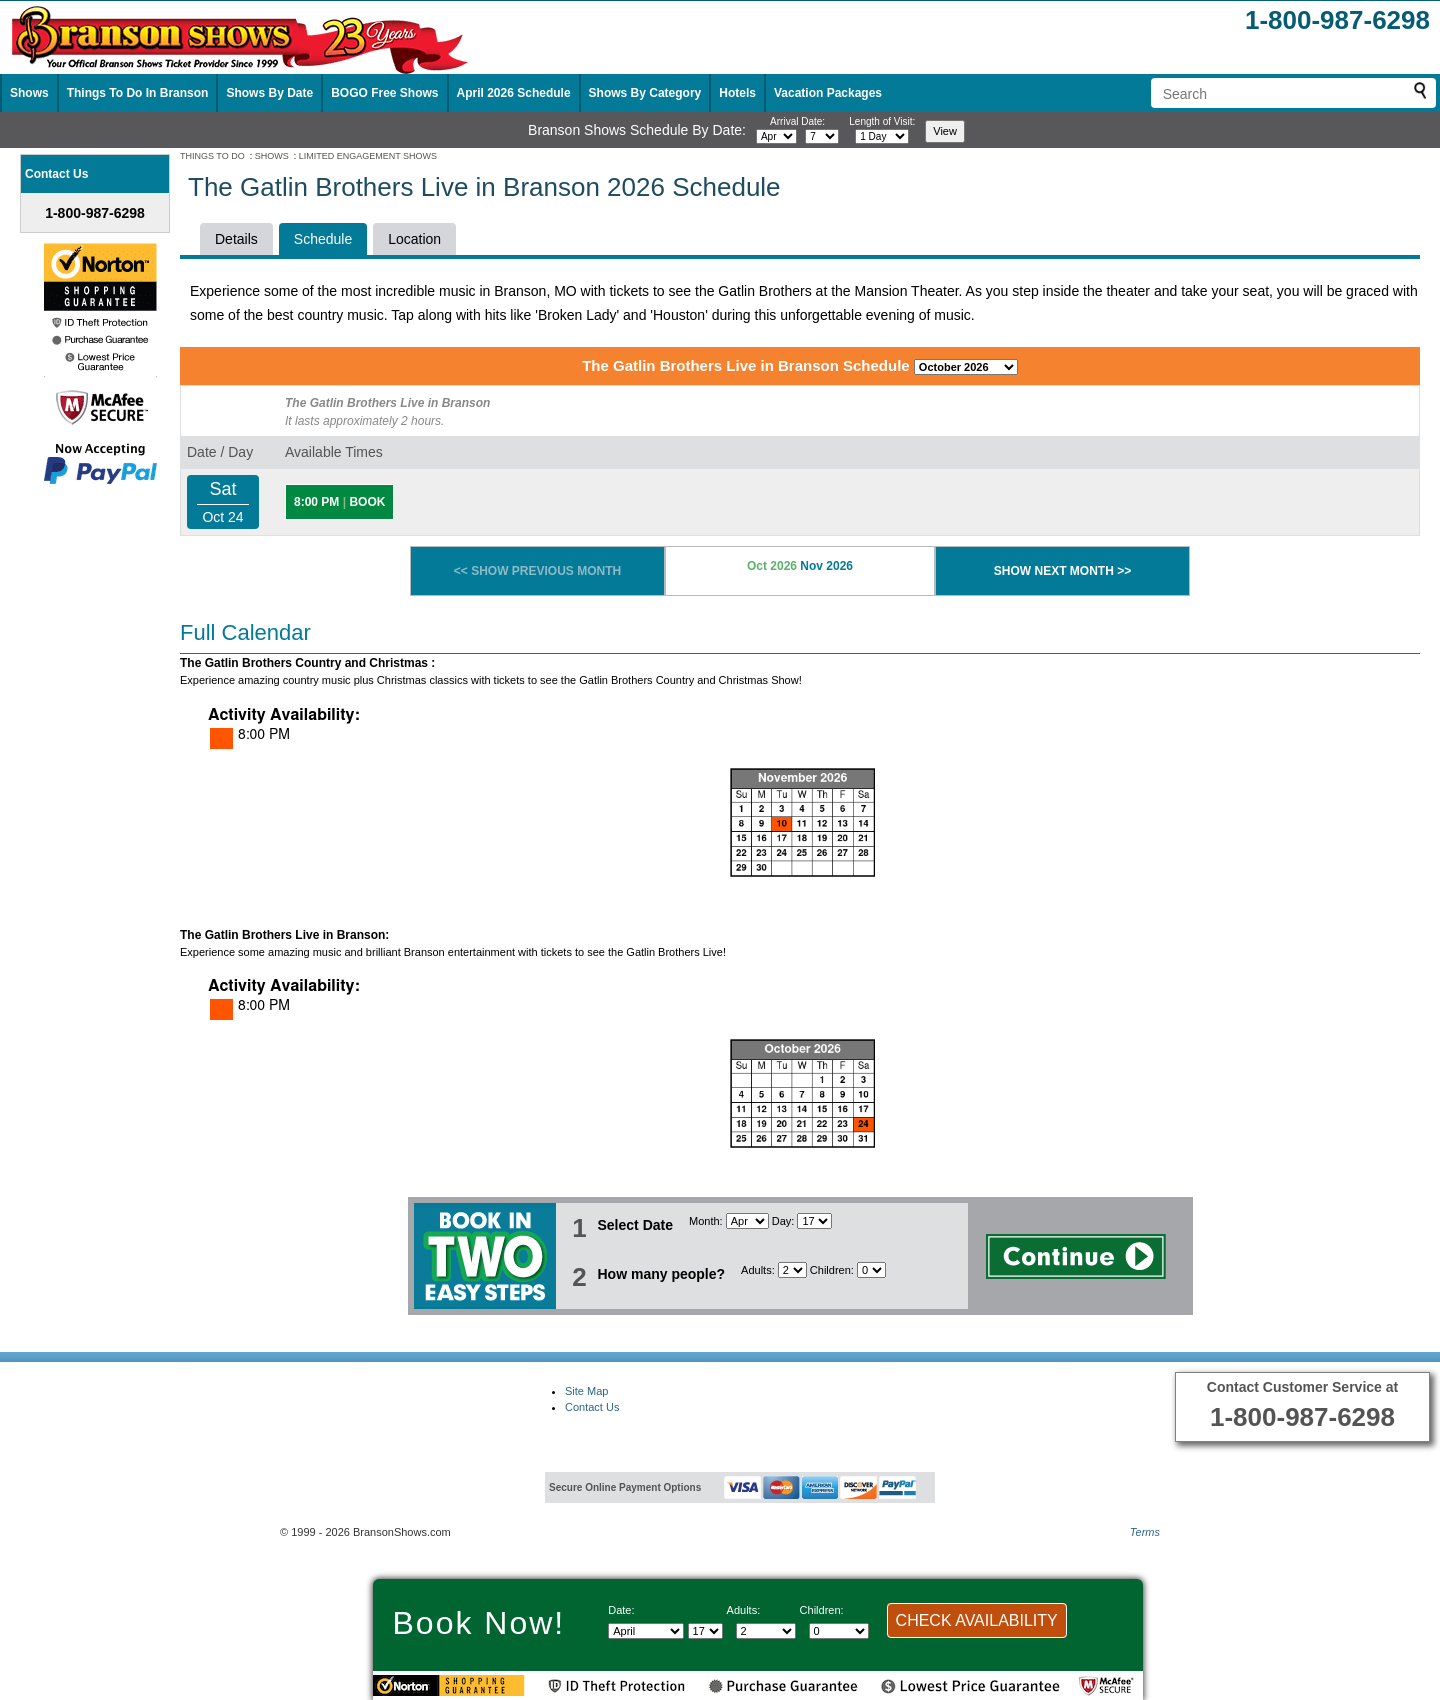 Image resolution: width=1440 pixels, height=1700 pixels. What do you see at coordinates (645, 93) in the screenshot?
I see `Shows By Category` at bounding box center [645, 93].